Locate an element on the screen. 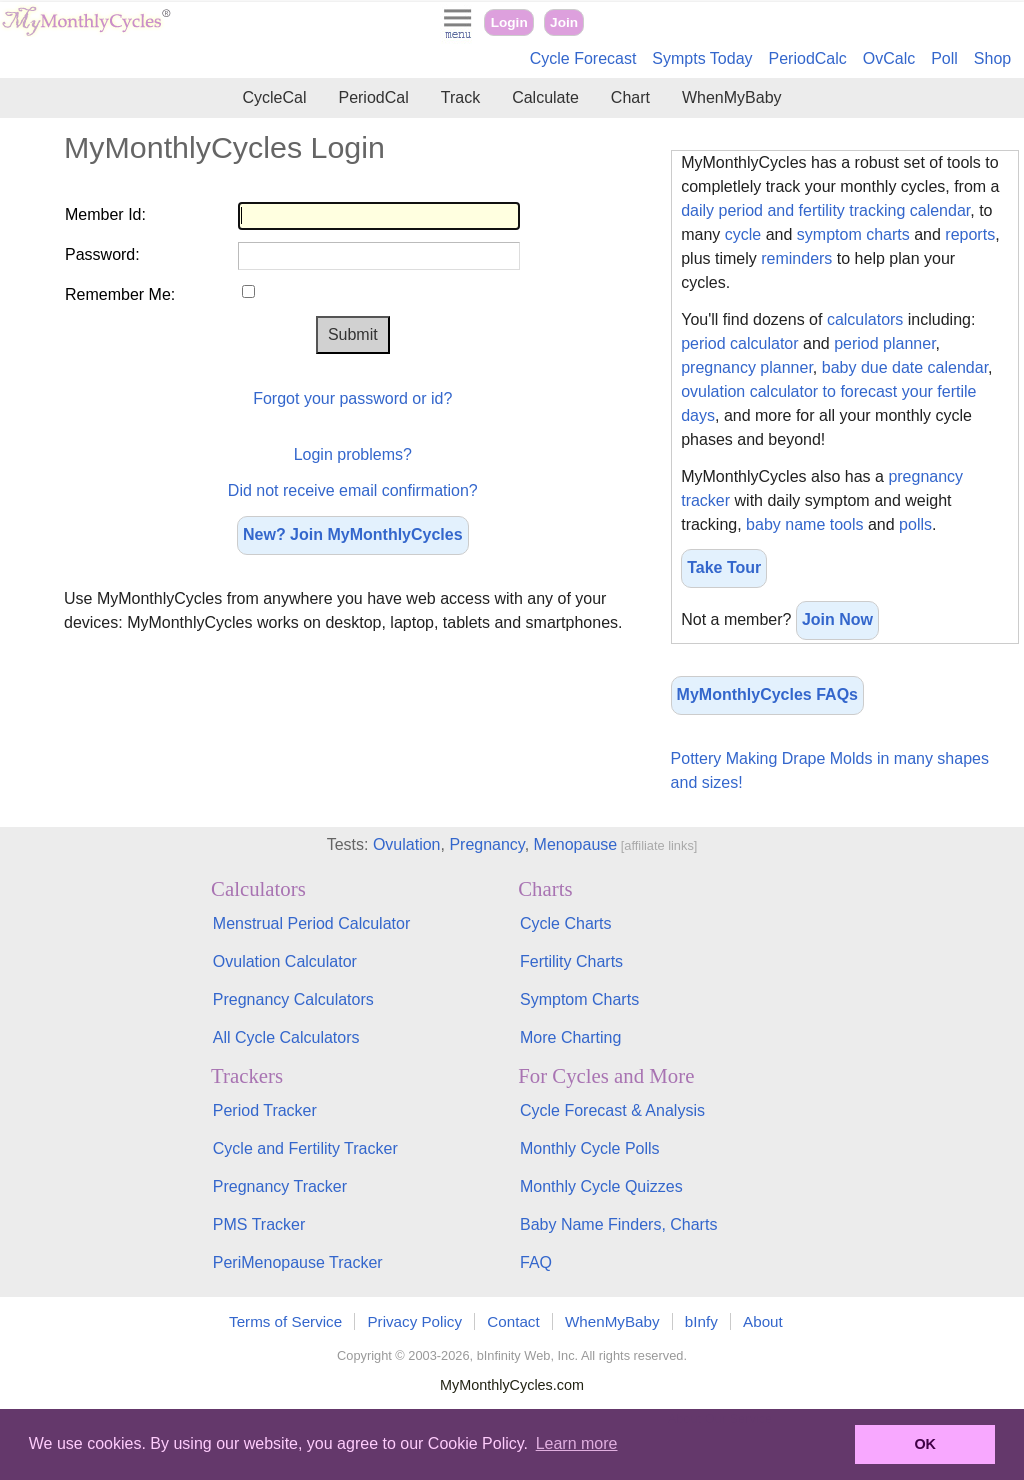 The height and width of the screenshot is (1480, 1024). PeriMenopause Tracker is located at coordinates (298, 1262).